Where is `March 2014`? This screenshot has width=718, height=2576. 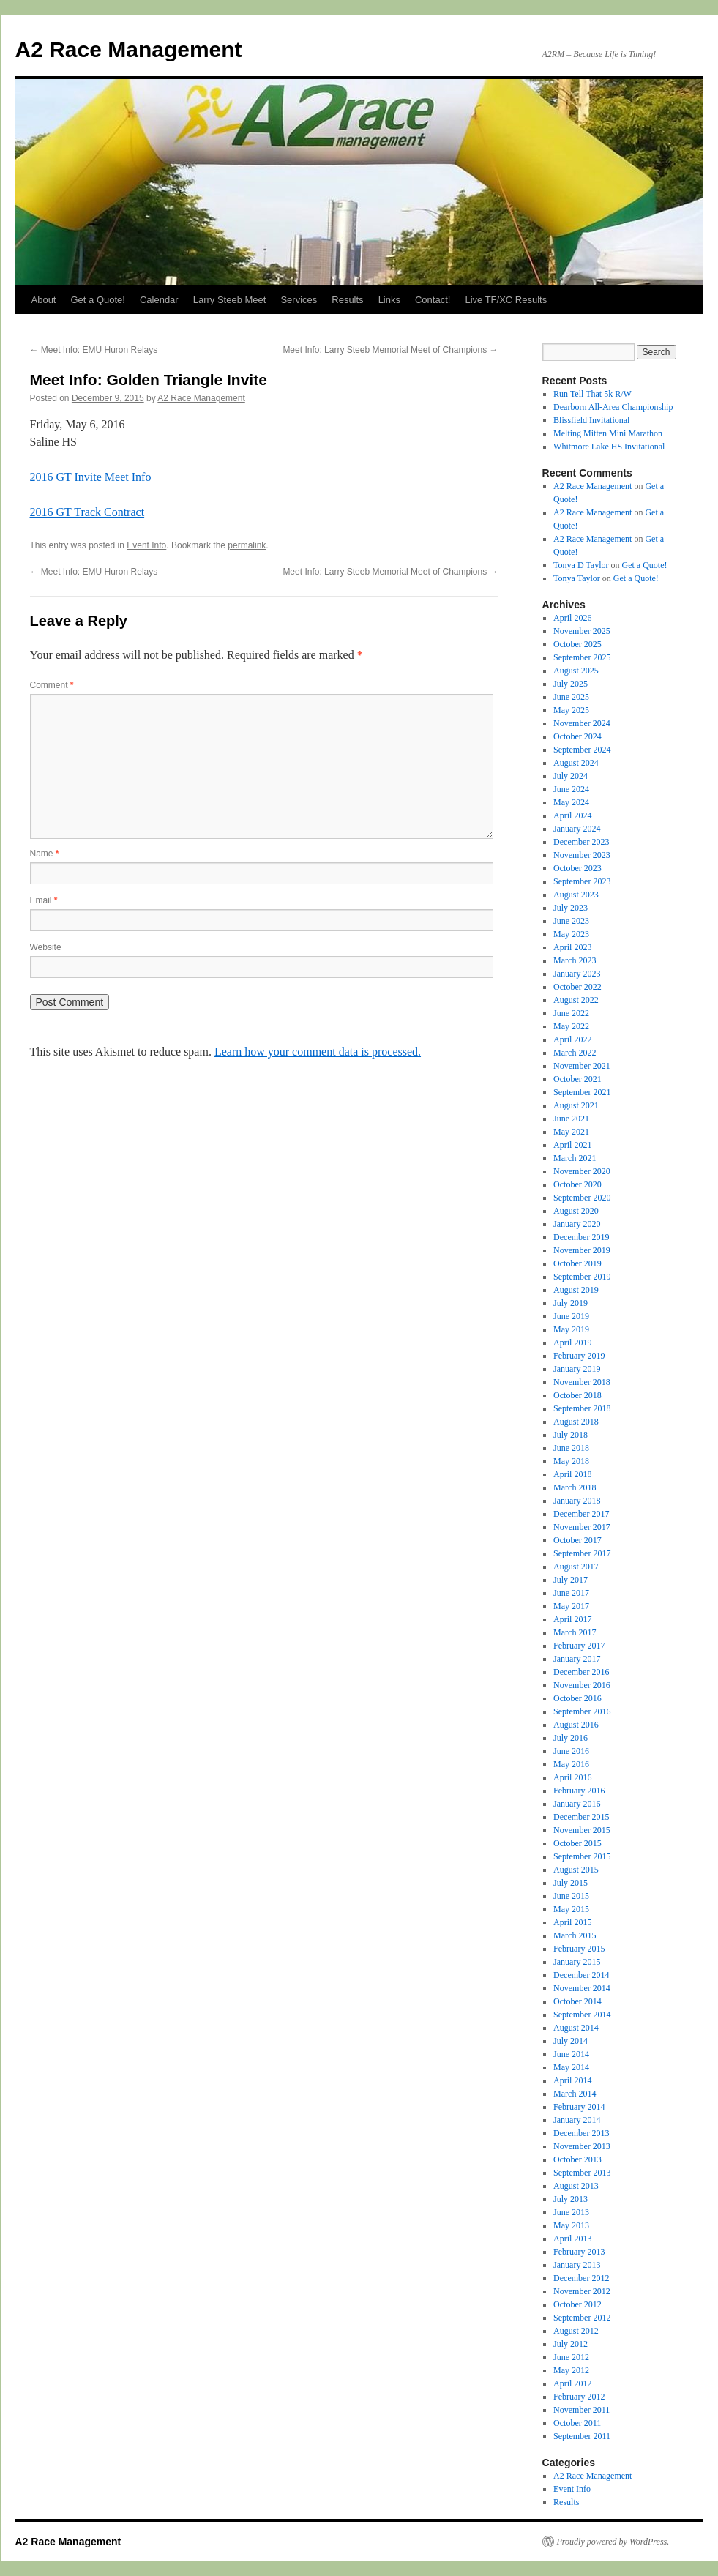
March 2014 is located at coordinates (574, 2093).